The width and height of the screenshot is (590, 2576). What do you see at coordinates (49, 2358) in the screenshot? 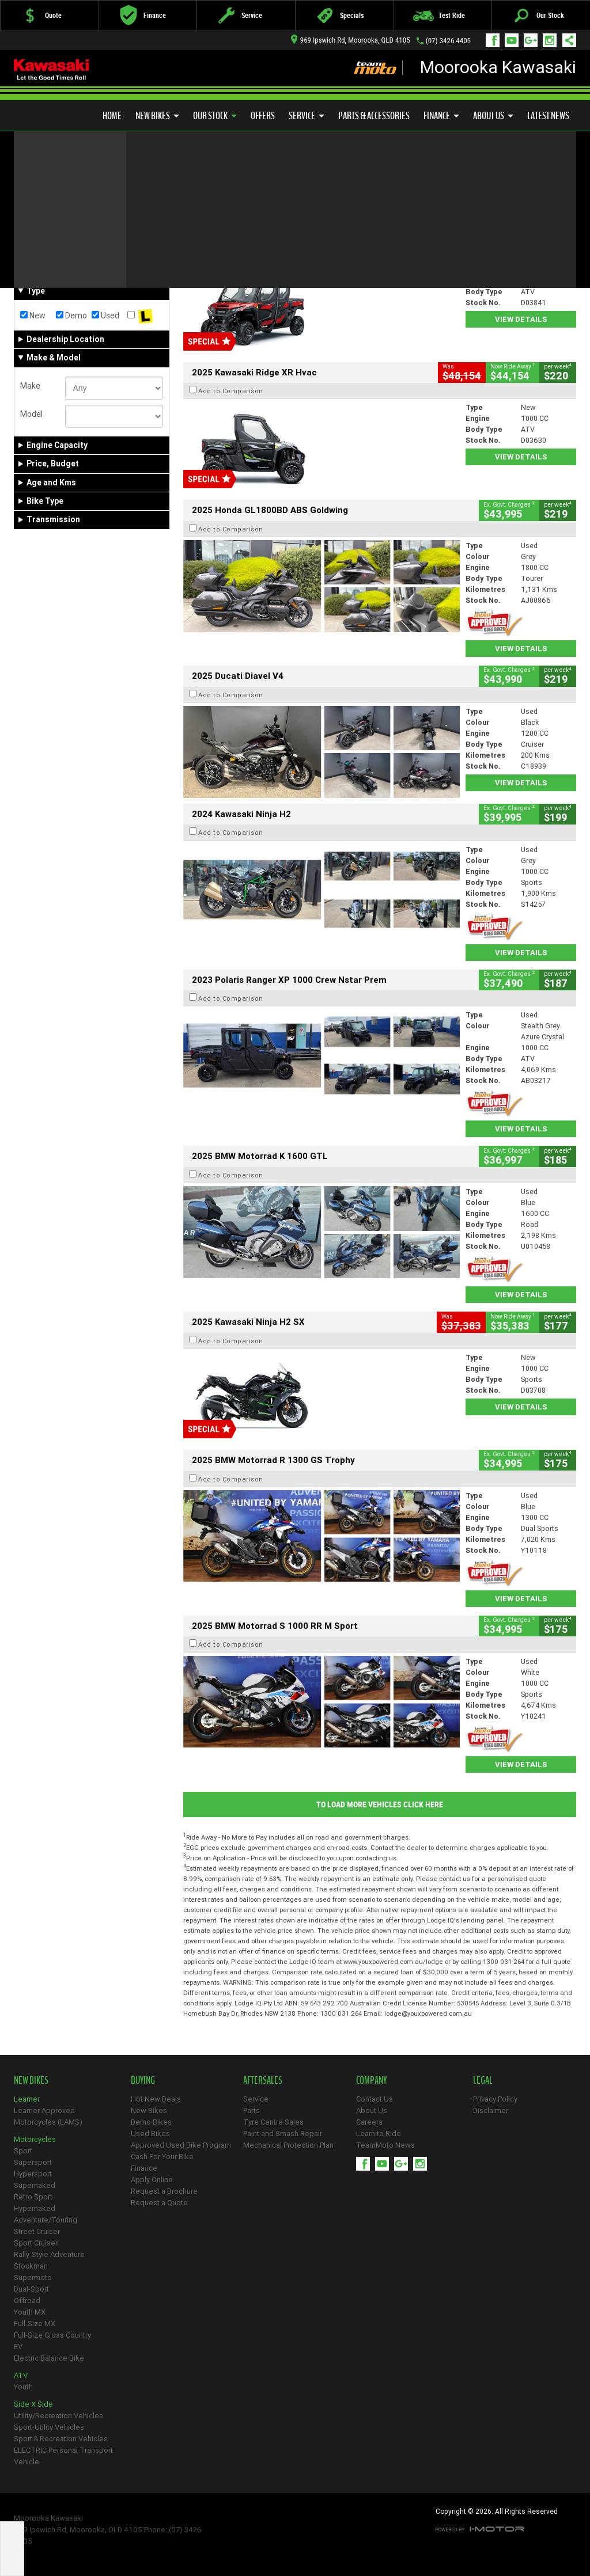
I see `Electric Balance Bike` at bounding box center [49, 2358].